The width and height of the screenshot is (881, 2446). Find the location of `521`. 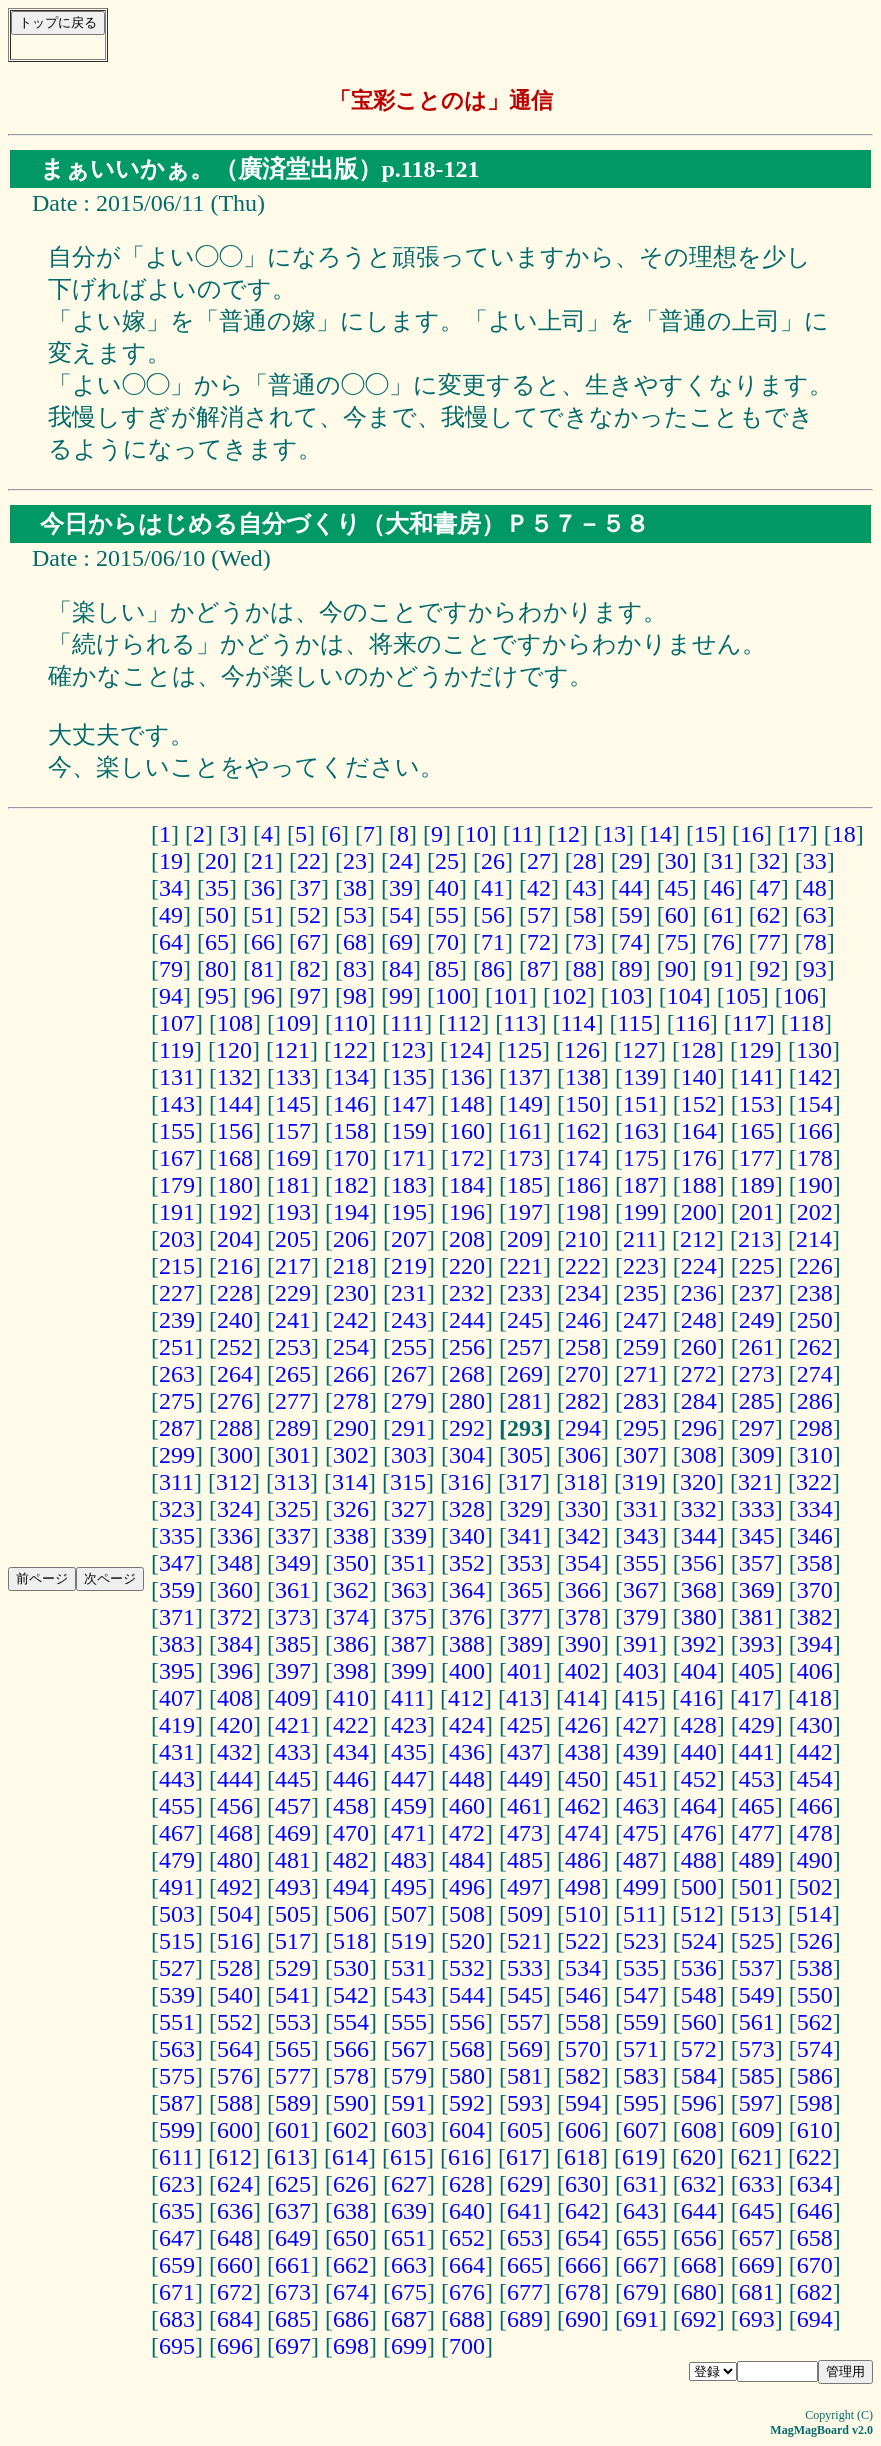

521 is located at coordinates (525, 1941).